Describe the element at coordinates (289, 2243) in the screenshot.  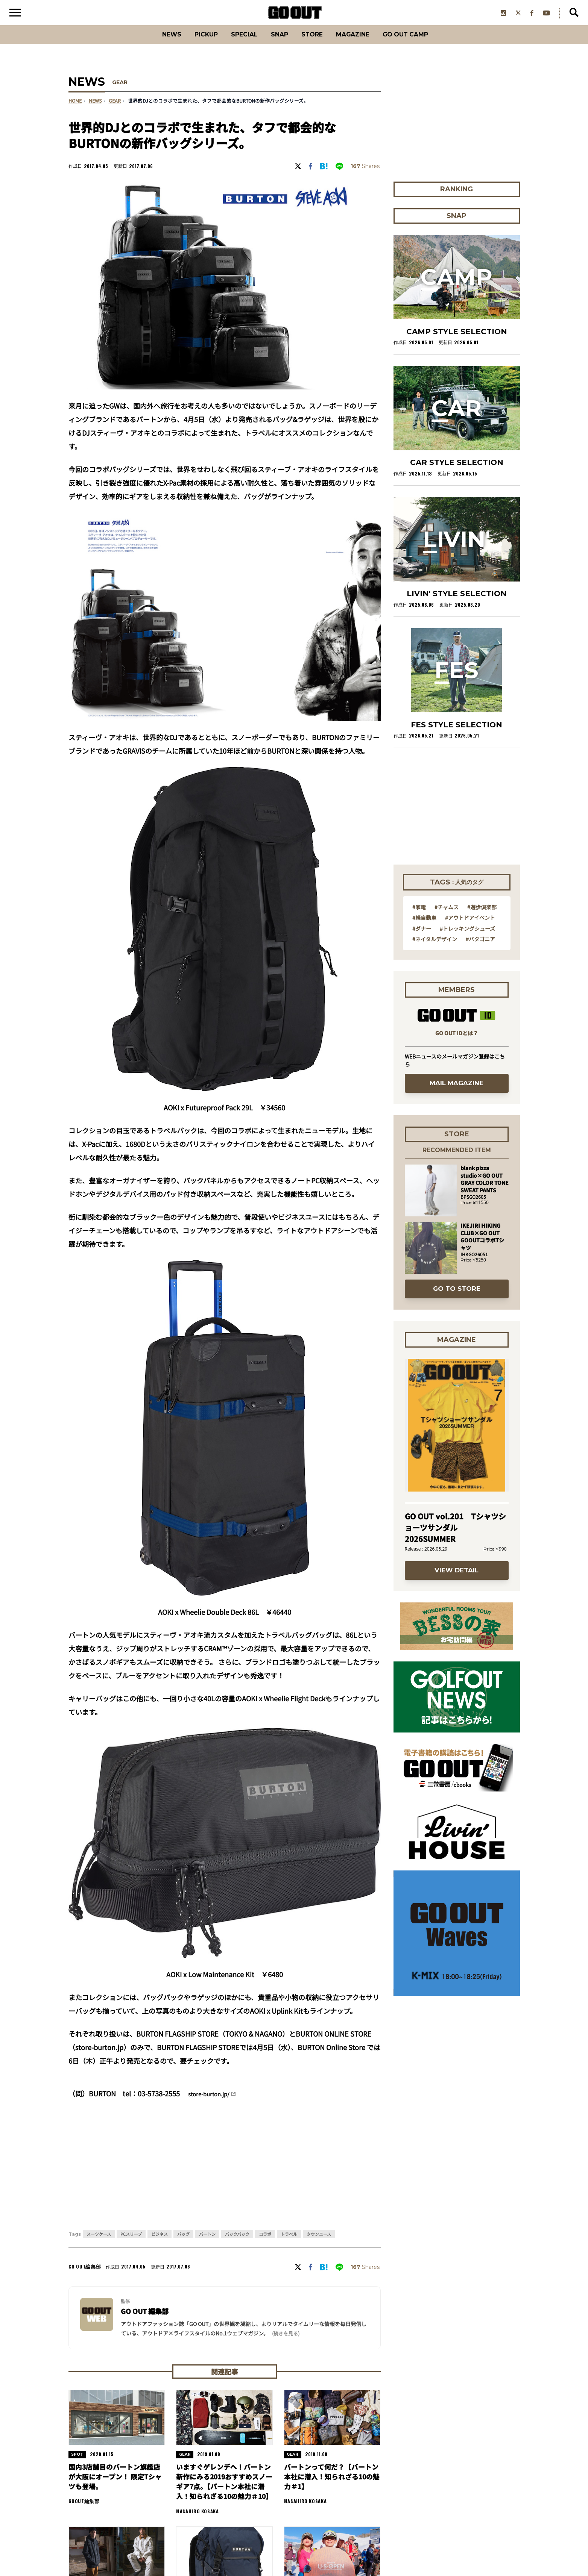
I see `トラベル` at that location.